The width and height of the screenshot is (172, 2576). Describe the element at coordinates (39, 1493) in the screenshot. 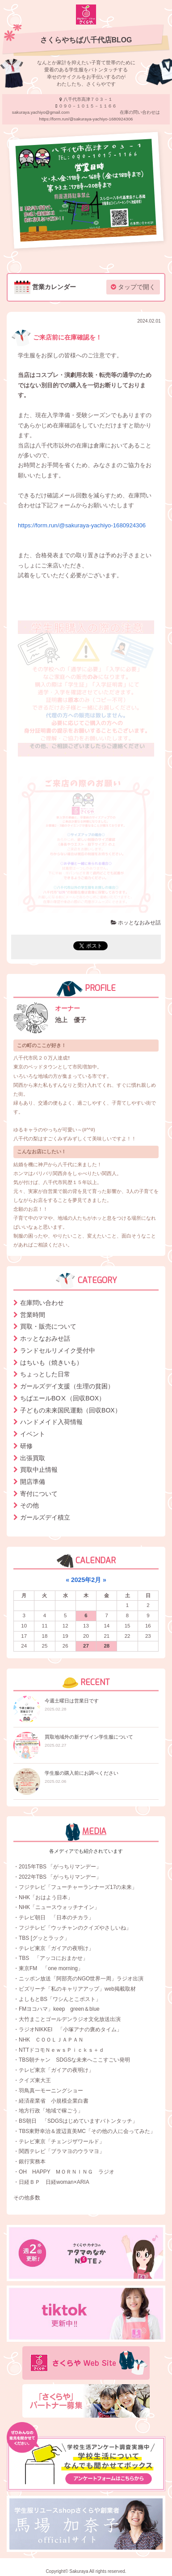

I see `寄付について` at that location.